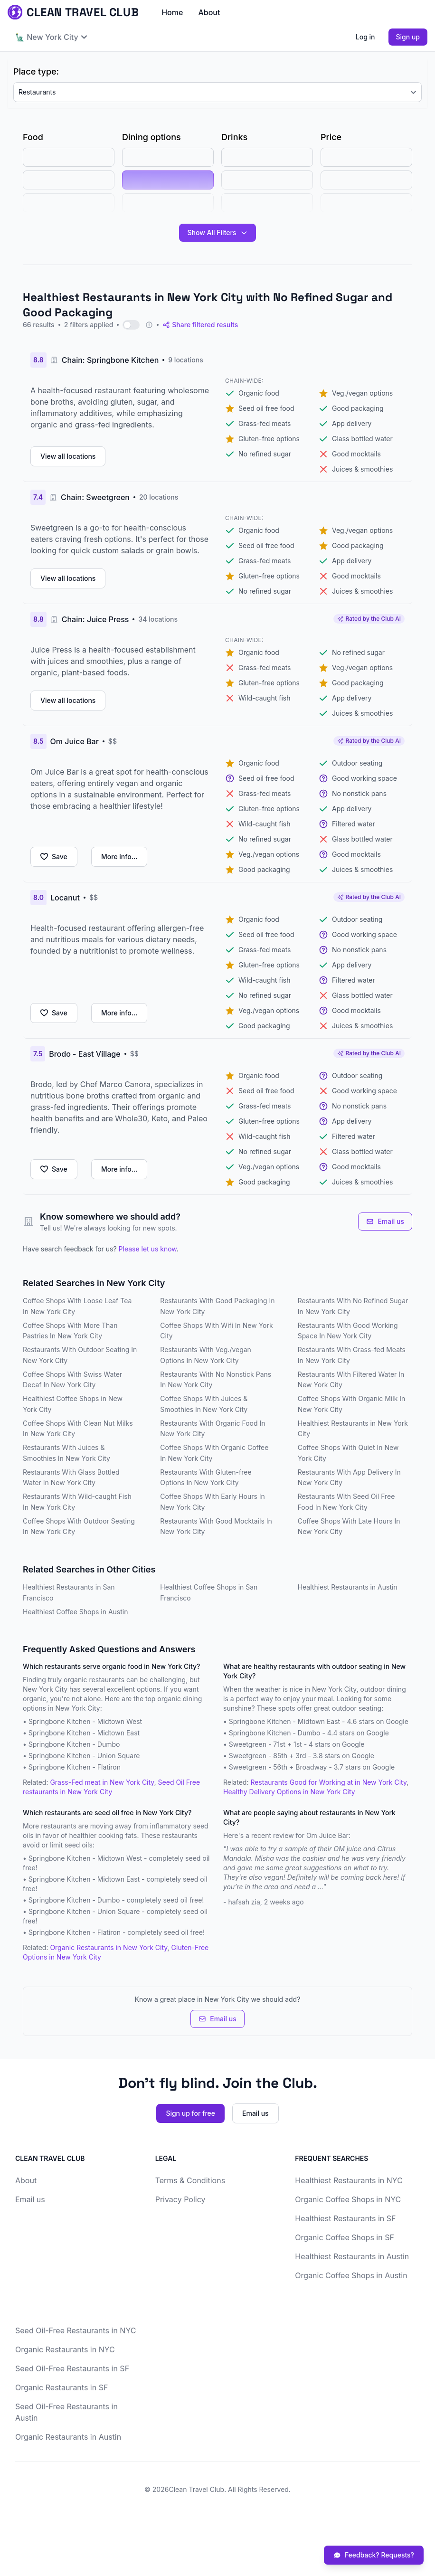 The image size is (435, 2576). I want to click on Restaurants With No Nonstick Pans In New York City, so click(215, 1379).